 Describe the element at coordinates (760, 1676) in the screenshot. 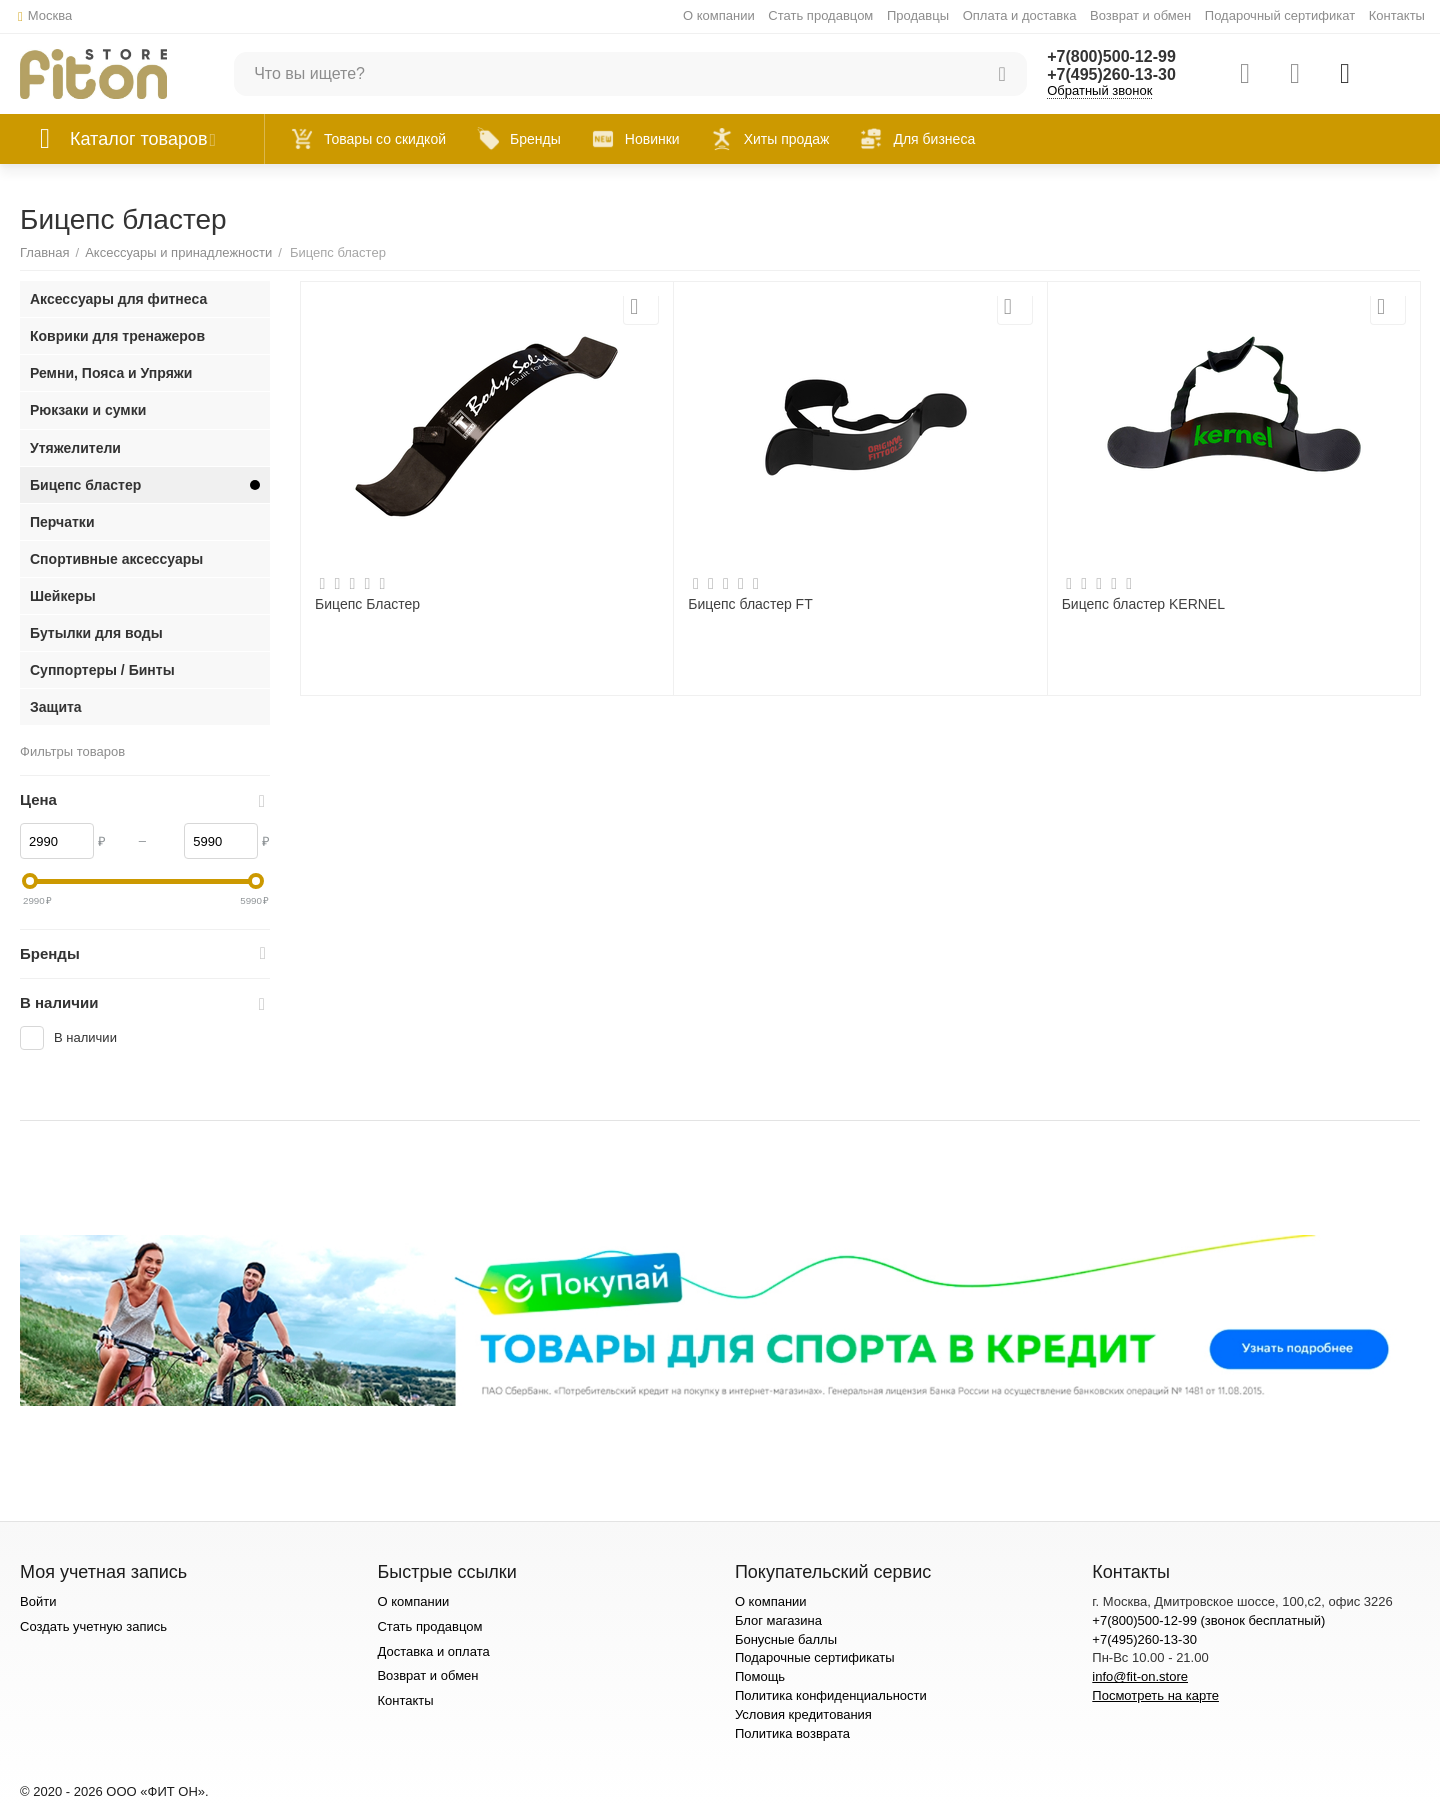

I see `Помощь` at that location.